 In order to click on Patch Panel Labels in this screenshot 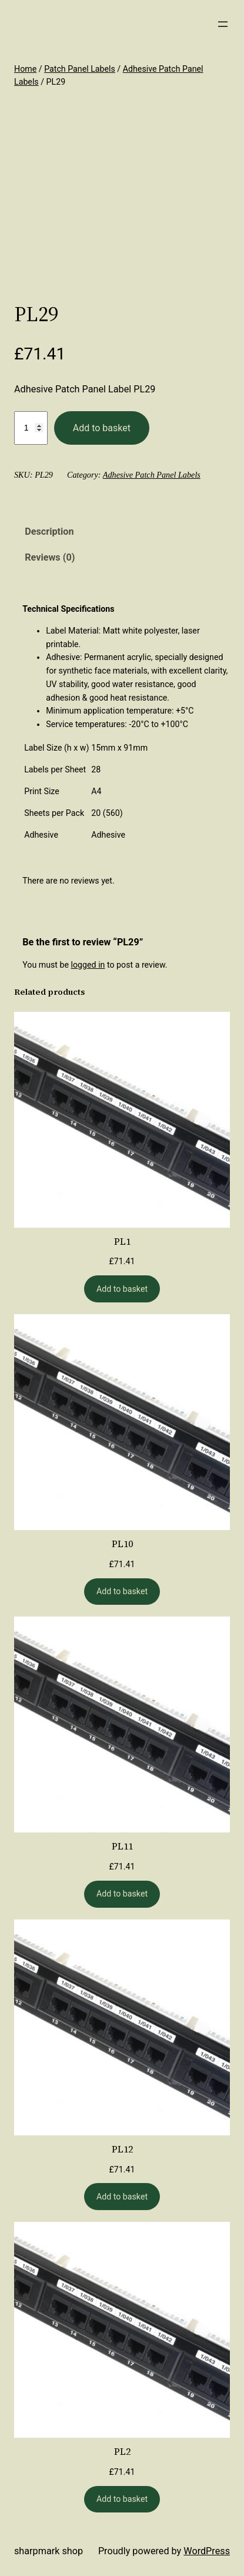, I will do `click(79, 69)`.